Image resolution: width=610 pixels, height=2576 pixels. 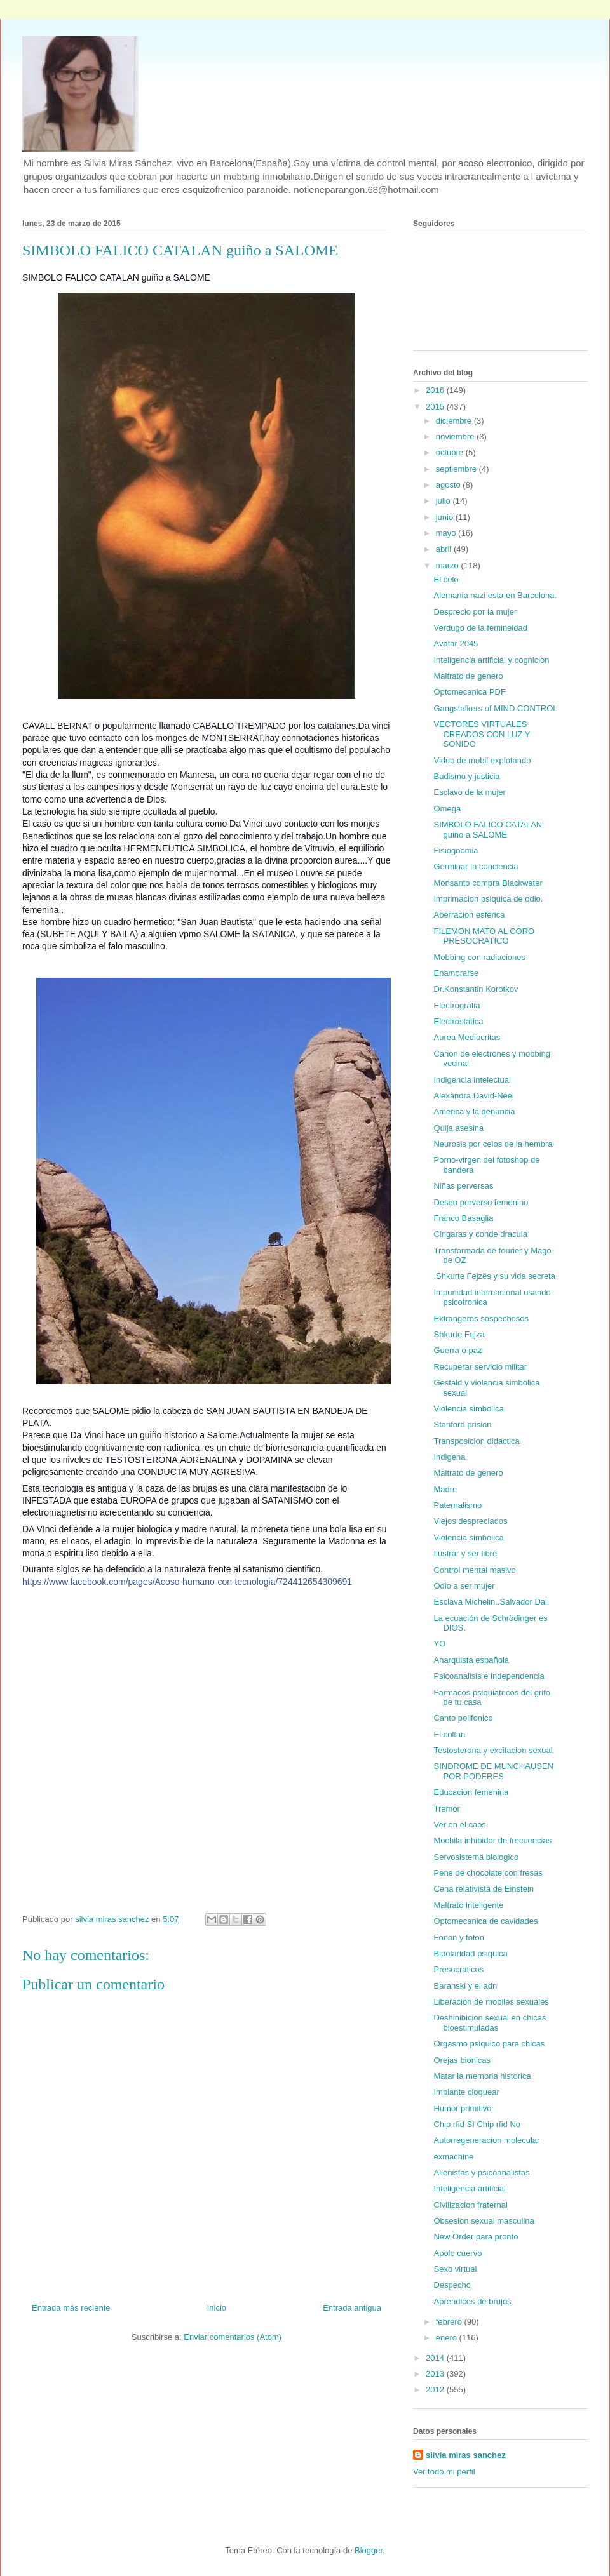 I want to click on .Shkurte Fejzës y su vida secreta, so click(x=494, y=1276).